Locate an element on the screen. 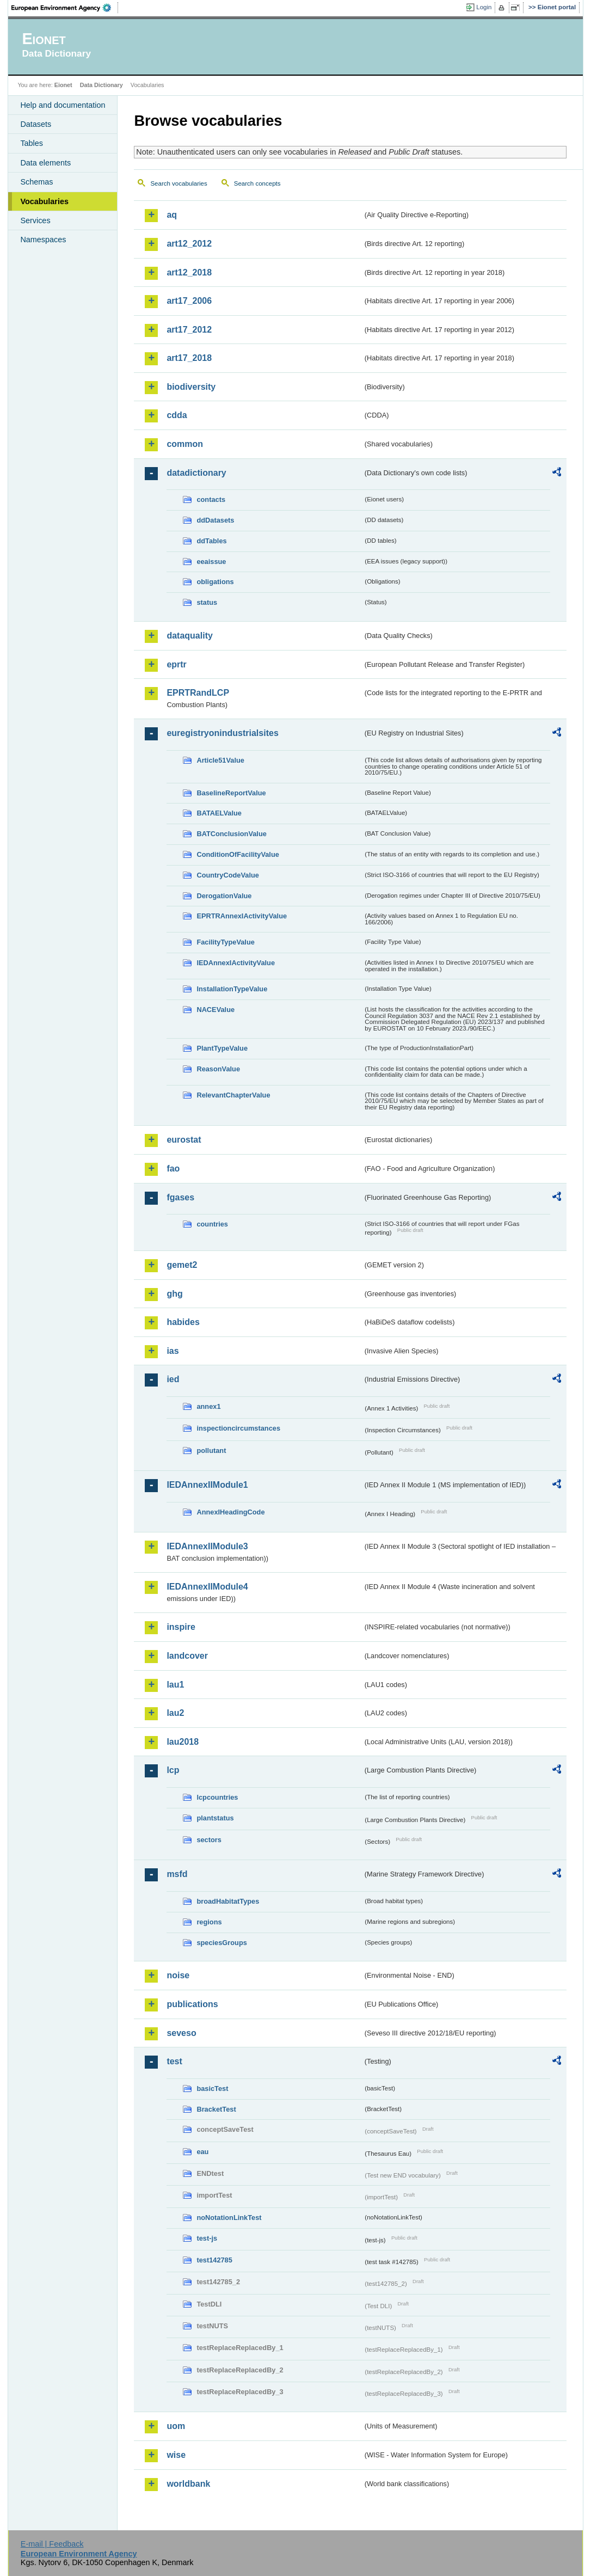  lau2018 is located at coordinates (183, 1741).